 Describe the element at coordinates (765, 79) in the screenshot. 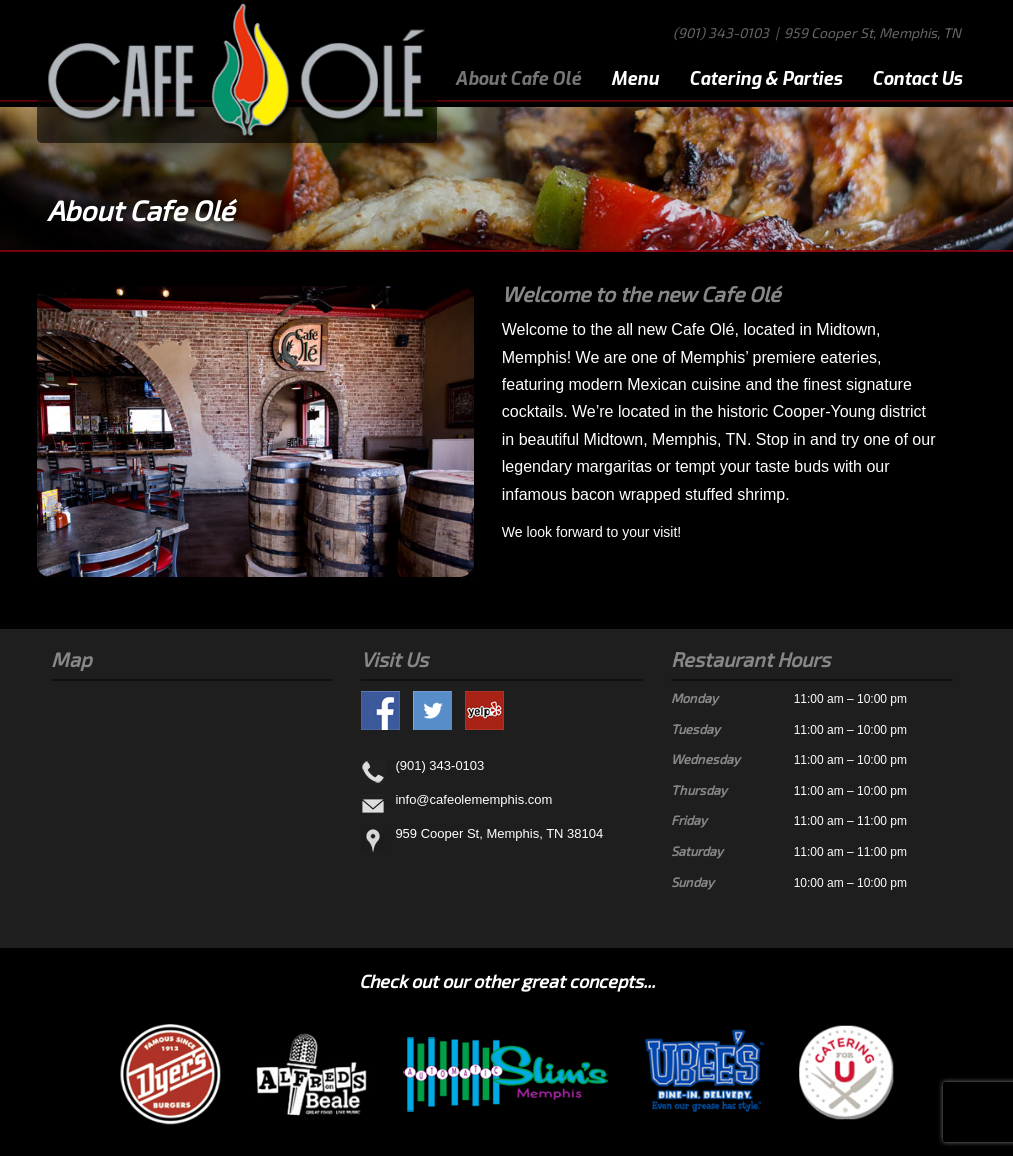

I see `Catering & Parties` at that location.